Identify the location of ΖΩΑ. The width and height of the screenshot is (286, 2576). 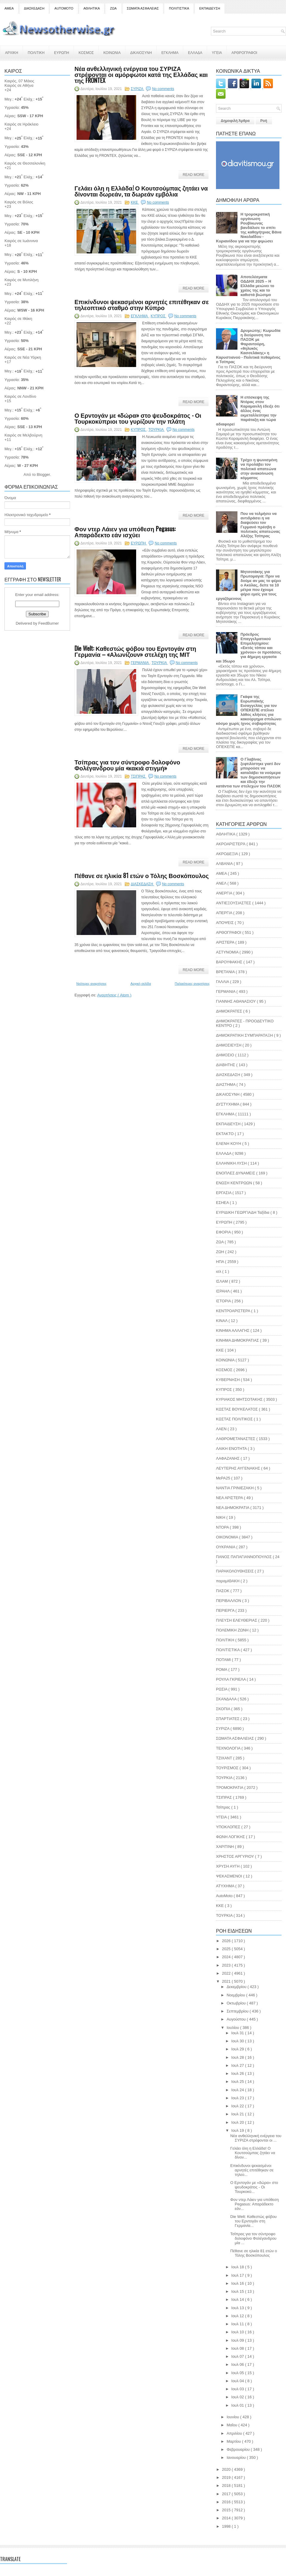
(113, 8).